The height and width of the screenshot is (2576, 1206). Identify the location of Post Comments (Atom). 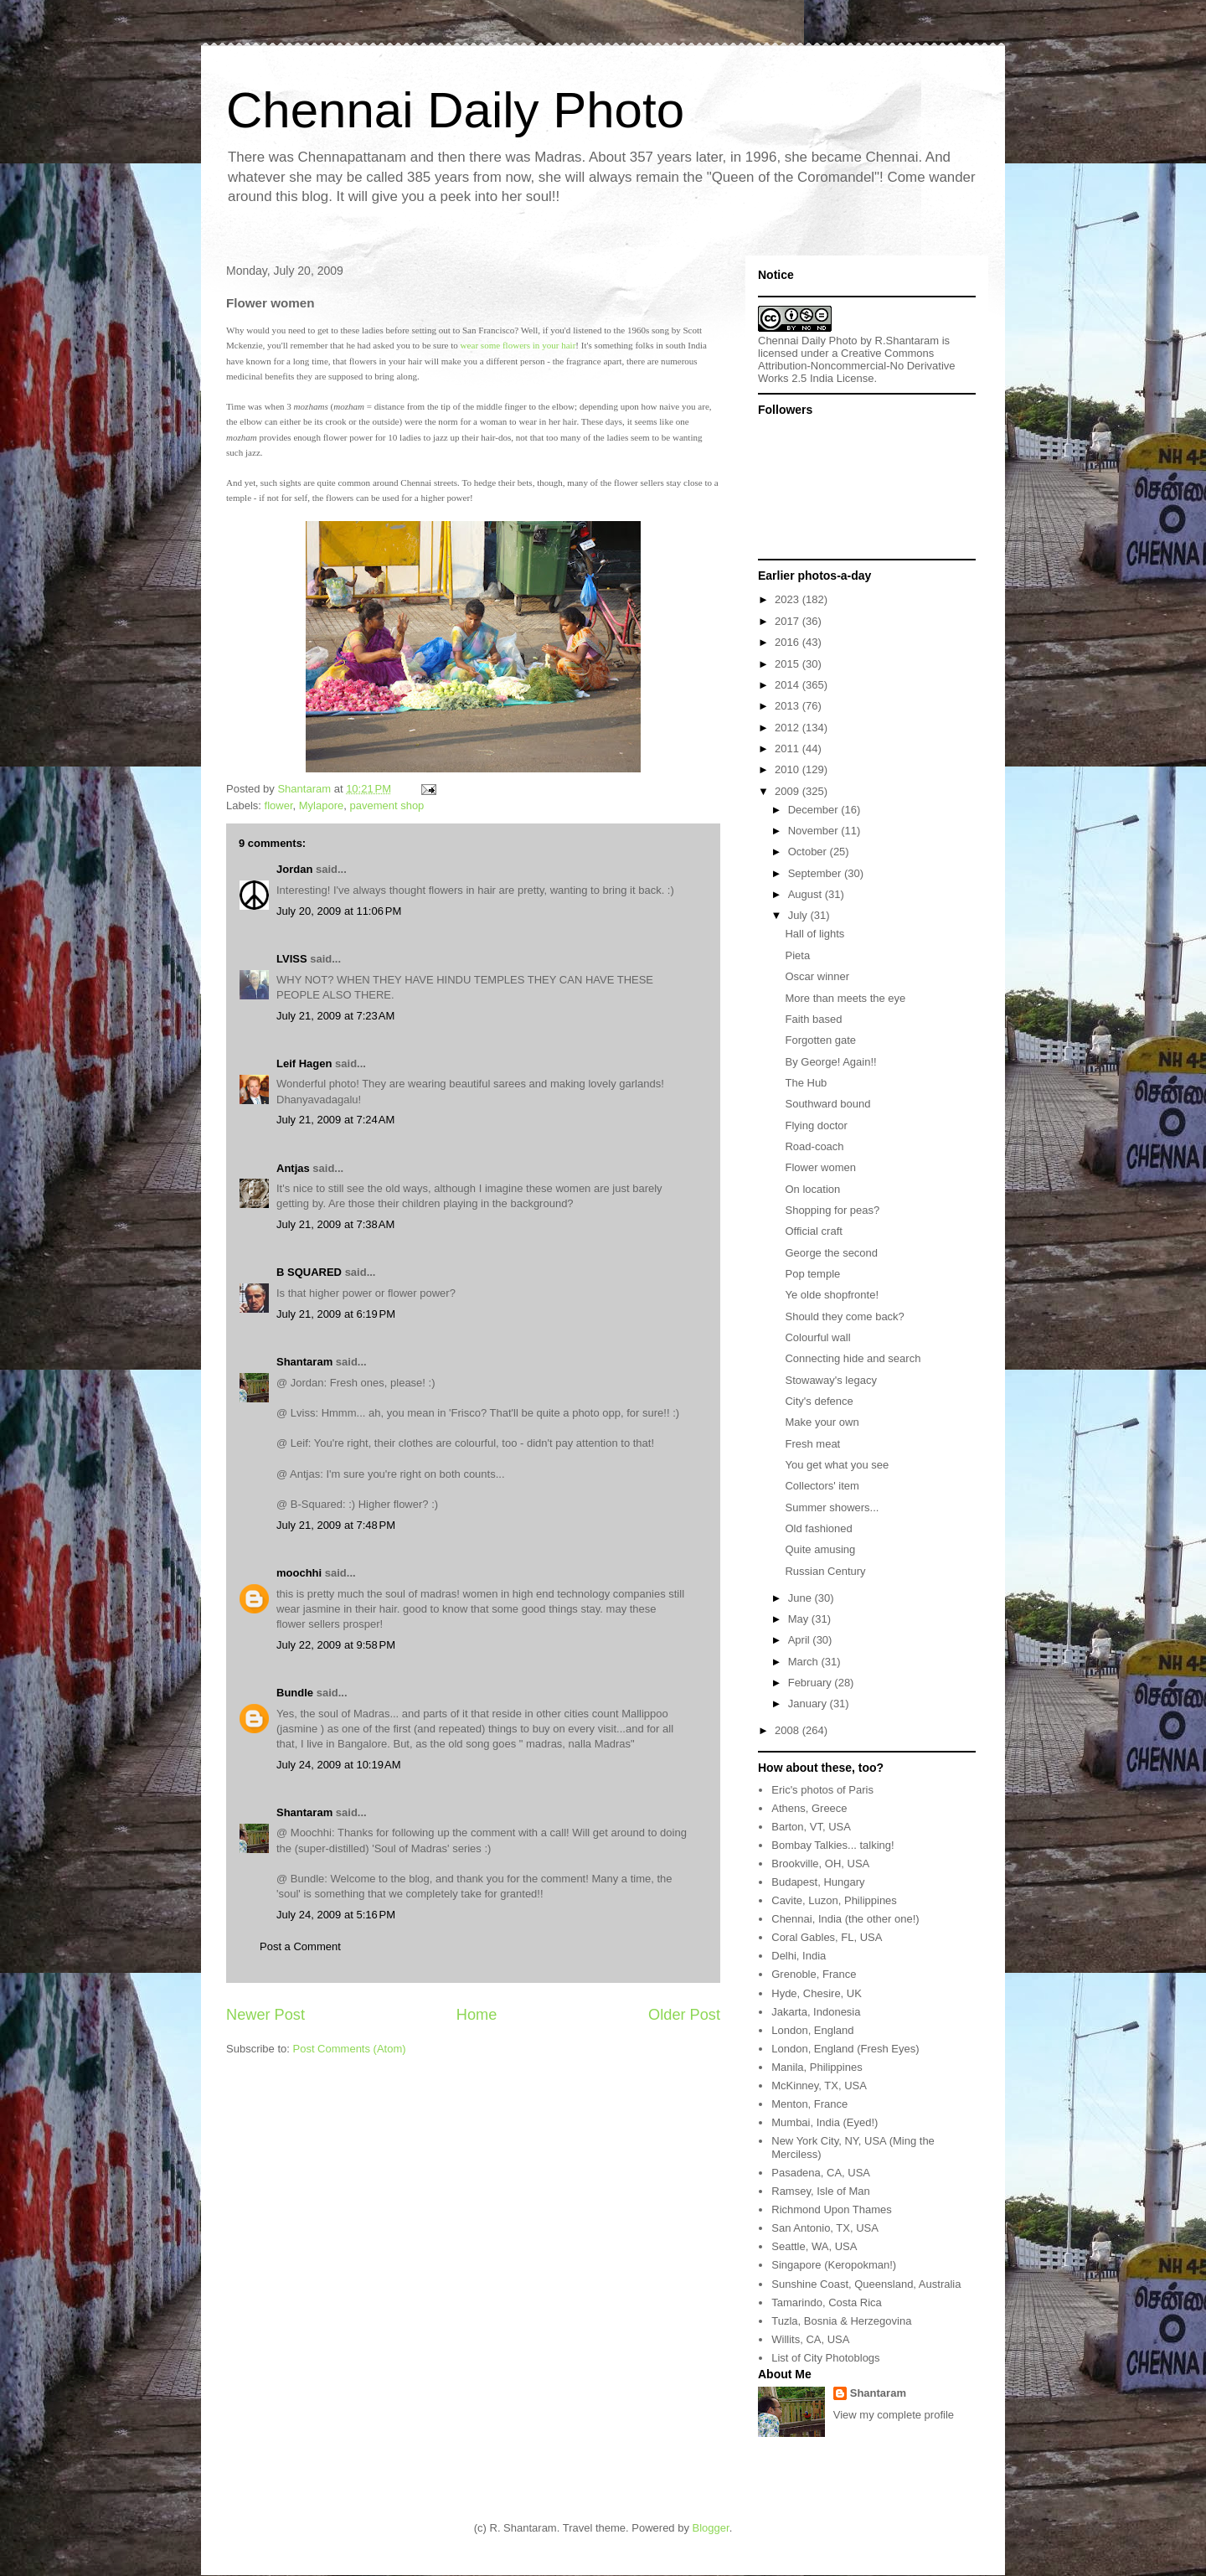
(349, 2048).